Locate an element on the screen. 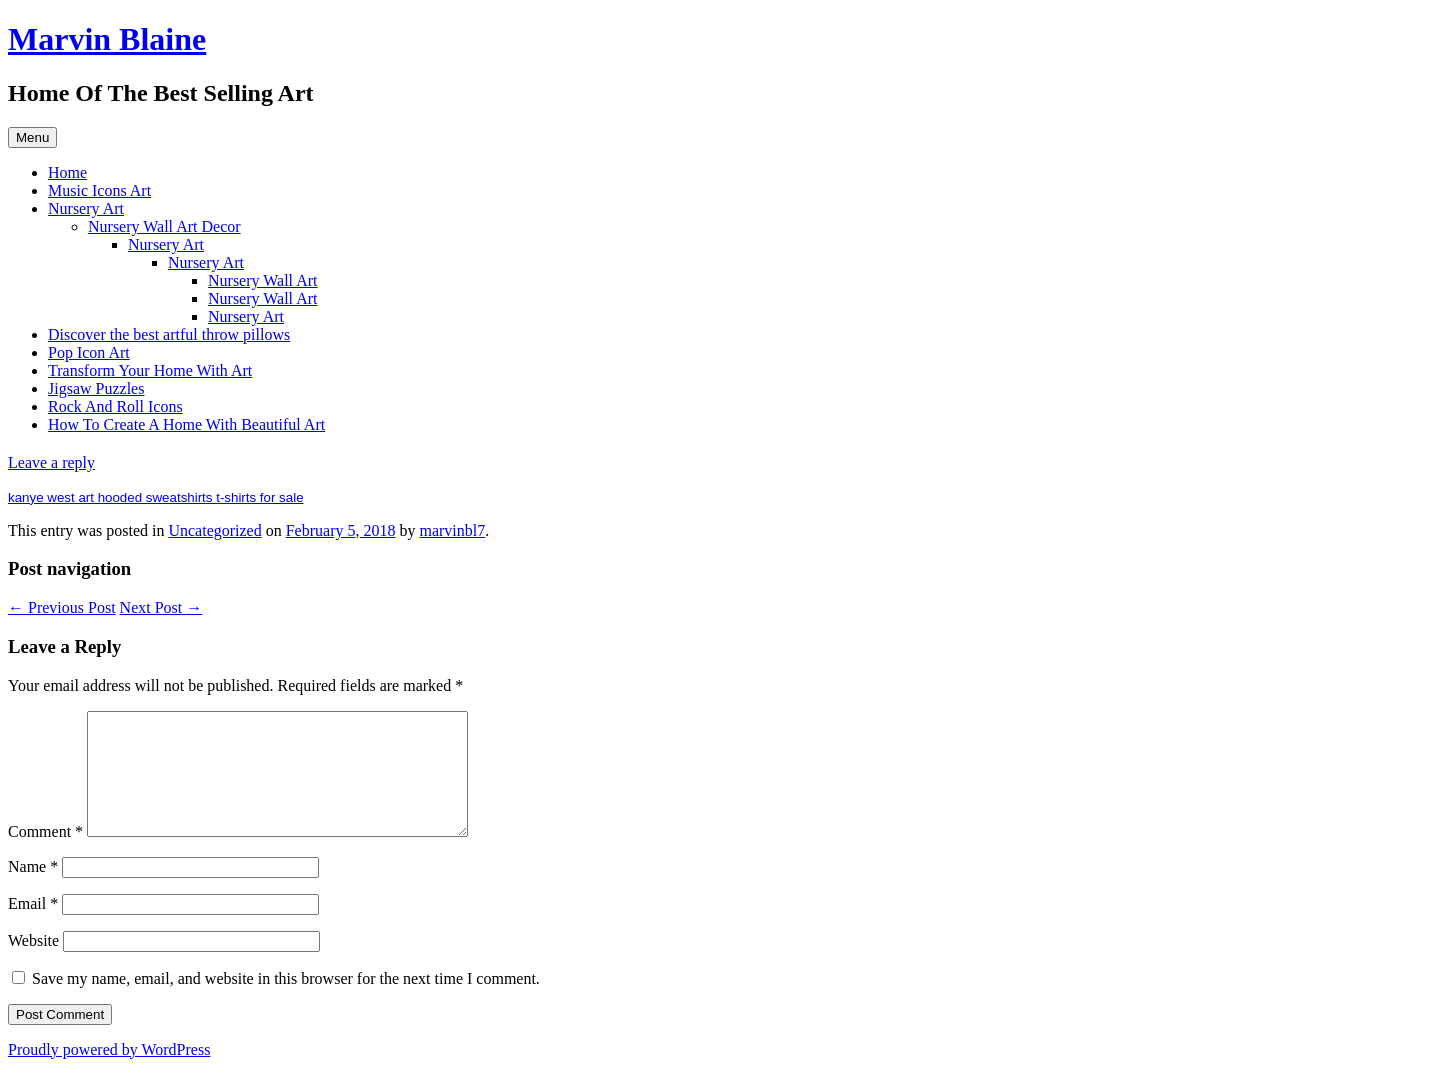 This screenshot has height=1091, width=1440. Music Icons Art is located at coordinates (99, 190).